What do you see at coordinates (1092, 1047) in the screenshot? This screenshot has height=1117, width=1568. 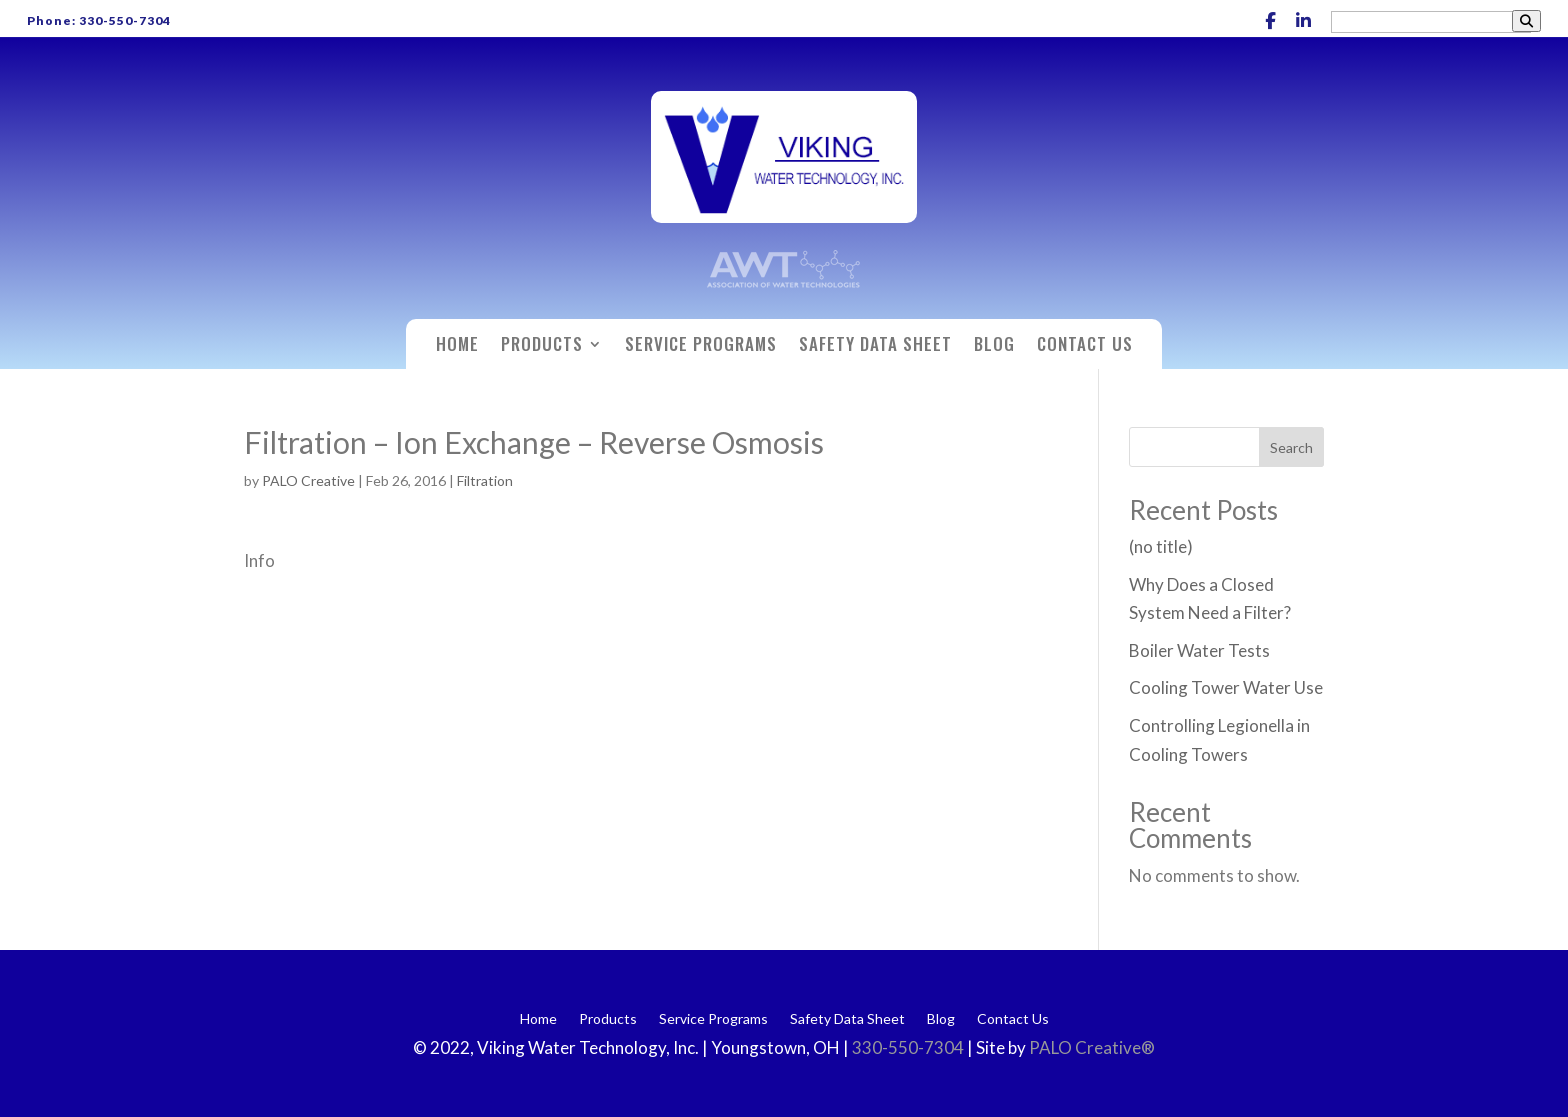 I see `PALO Creative®` at bounding box center [1092, 1047].